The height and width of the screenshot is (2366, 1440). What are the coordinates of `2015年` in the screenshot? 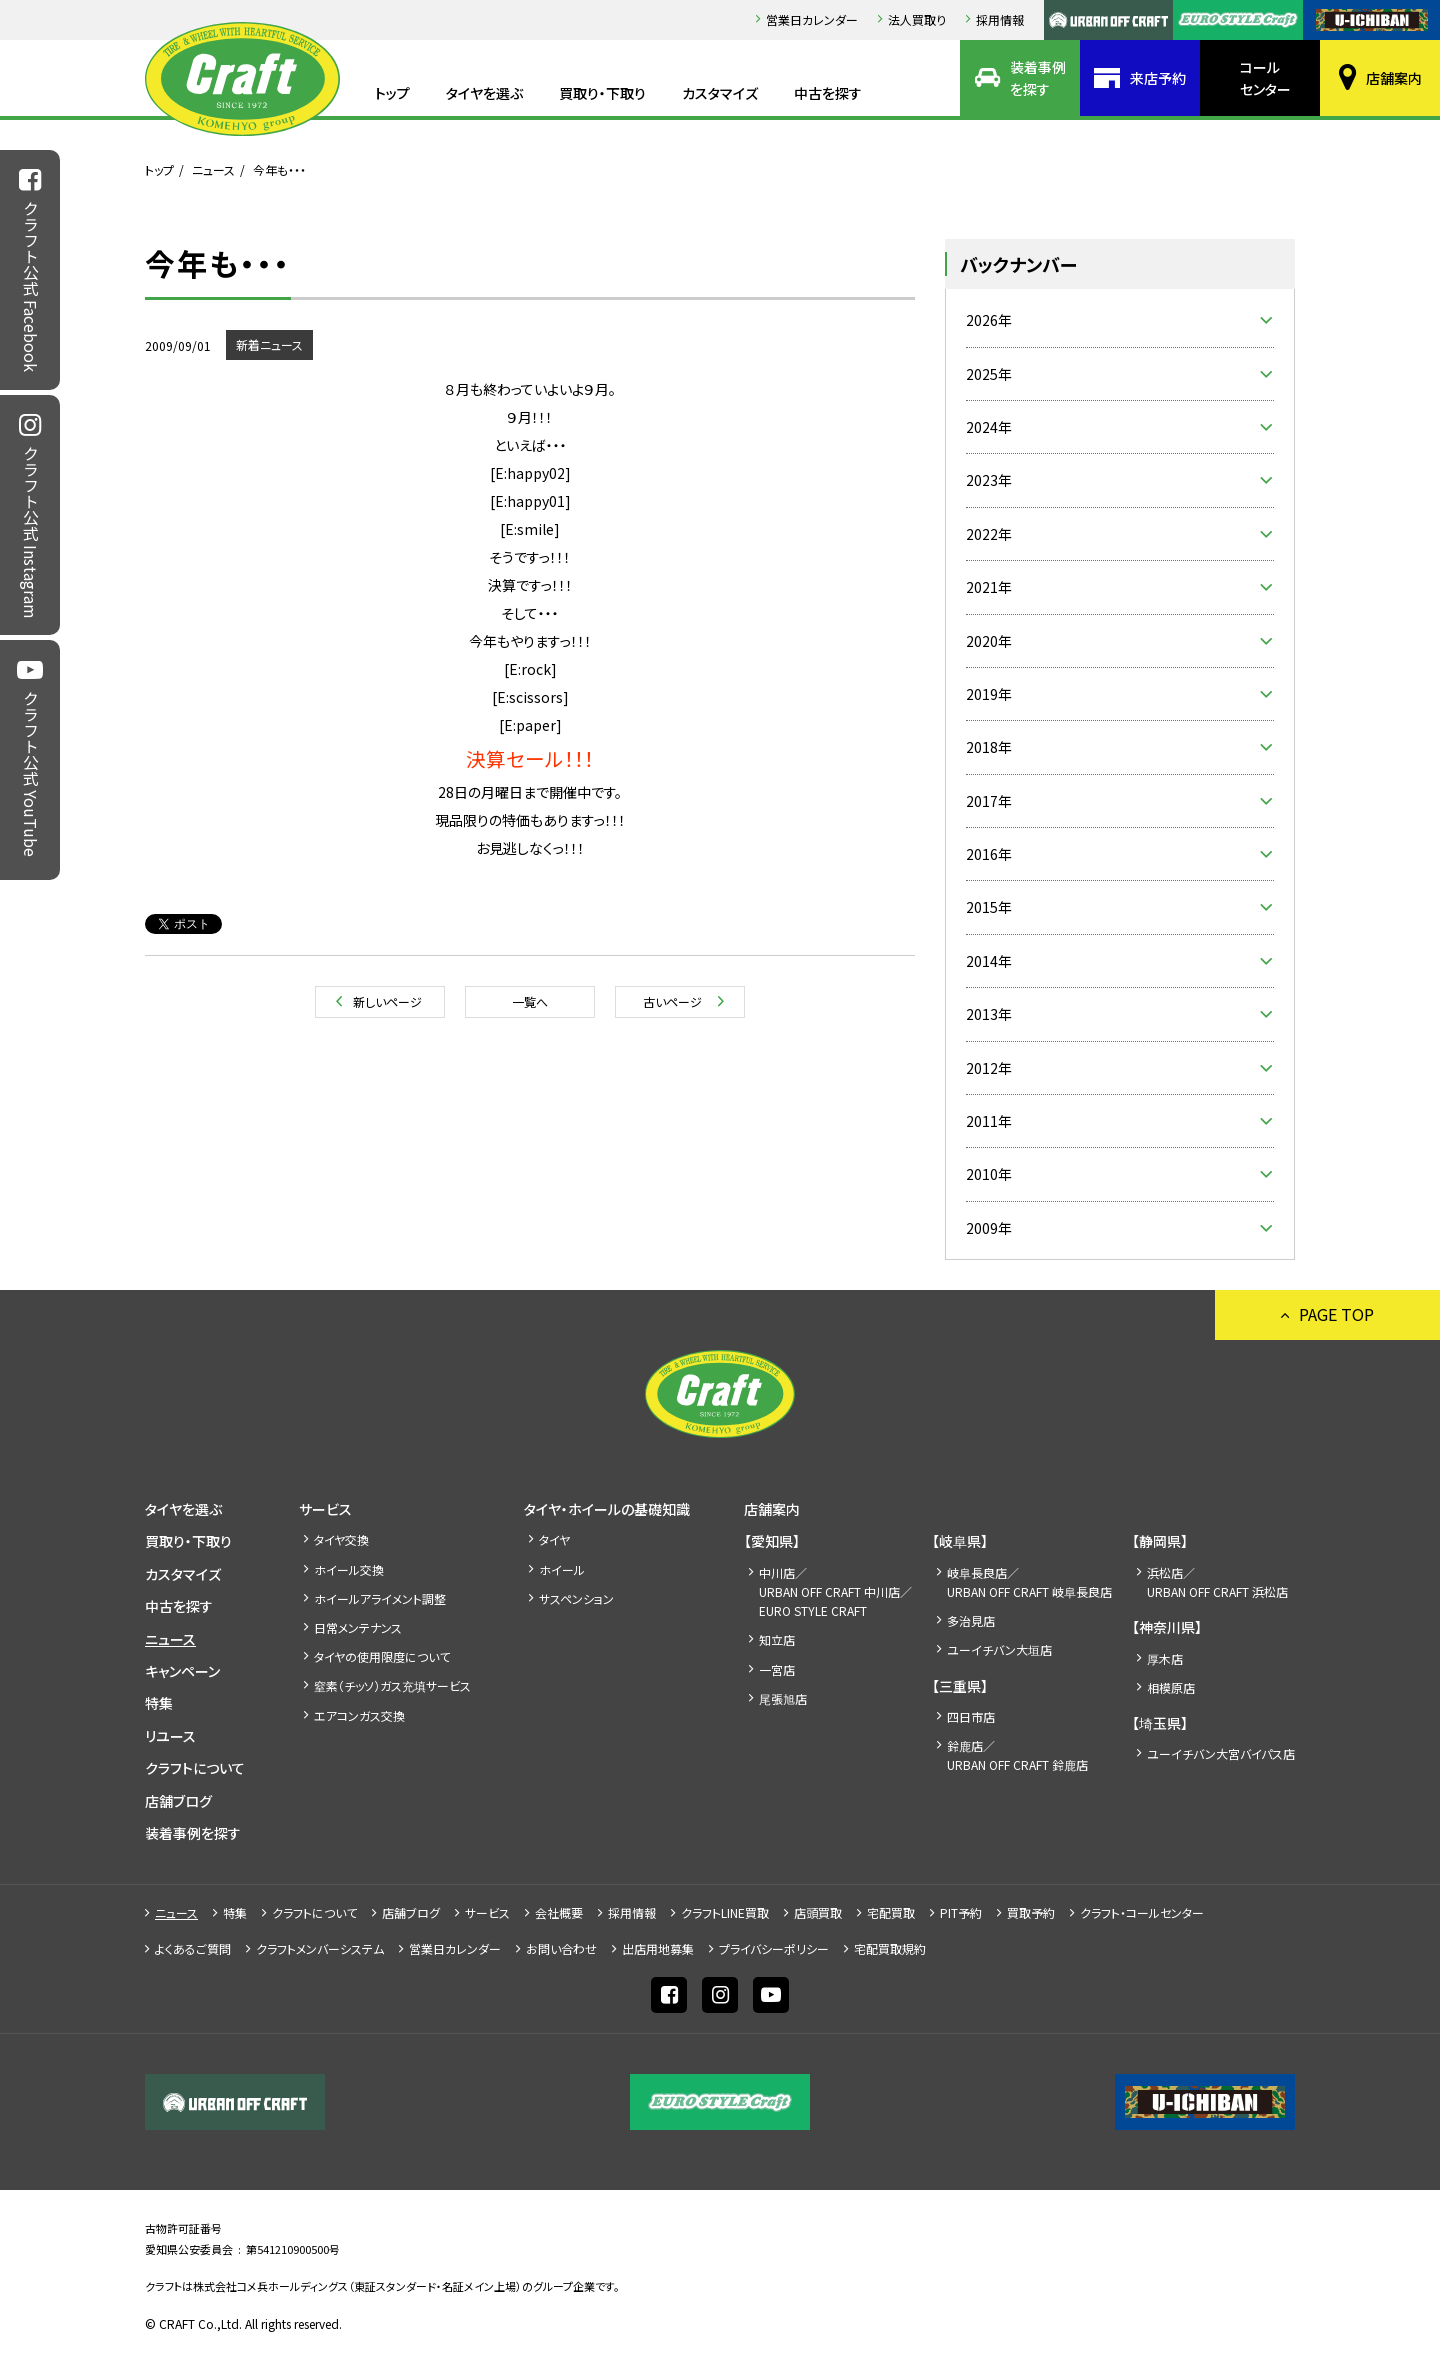 It's located at (989, 907).